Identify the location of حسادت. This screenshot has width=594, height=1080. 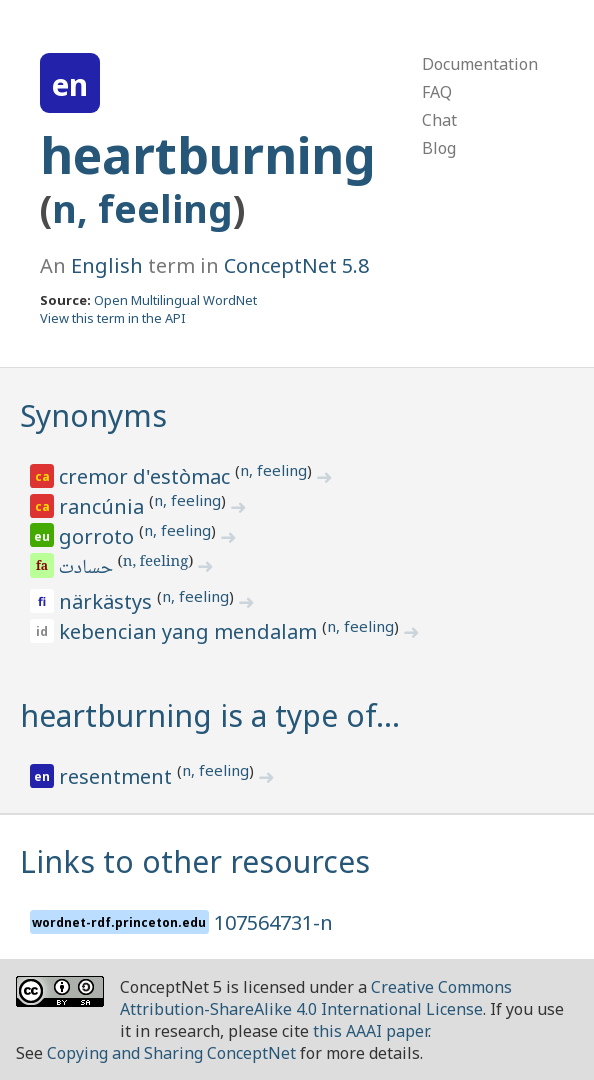
(87, 569).